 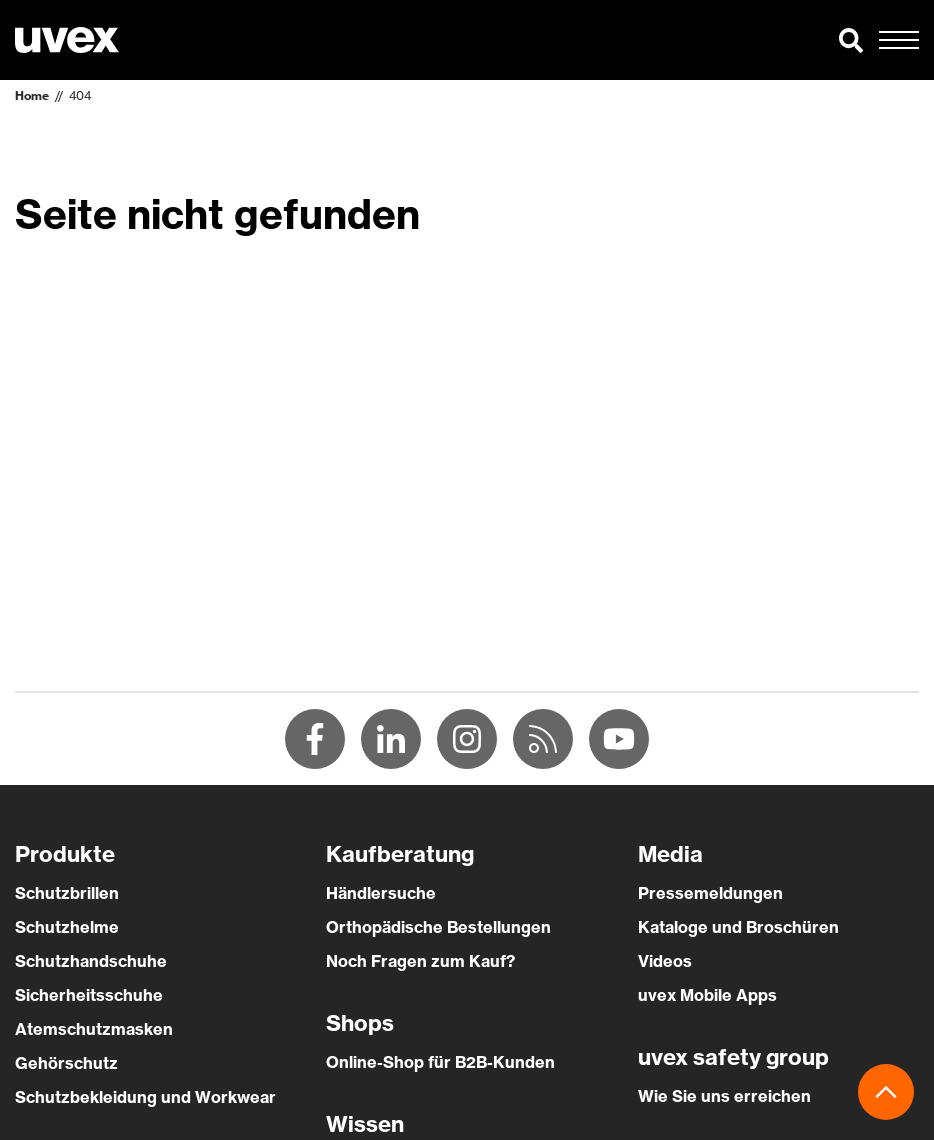 What do you see at coordinates (381, 893) in the screenshot?
I see `Händlersuche` at bounding box center [381, 893].